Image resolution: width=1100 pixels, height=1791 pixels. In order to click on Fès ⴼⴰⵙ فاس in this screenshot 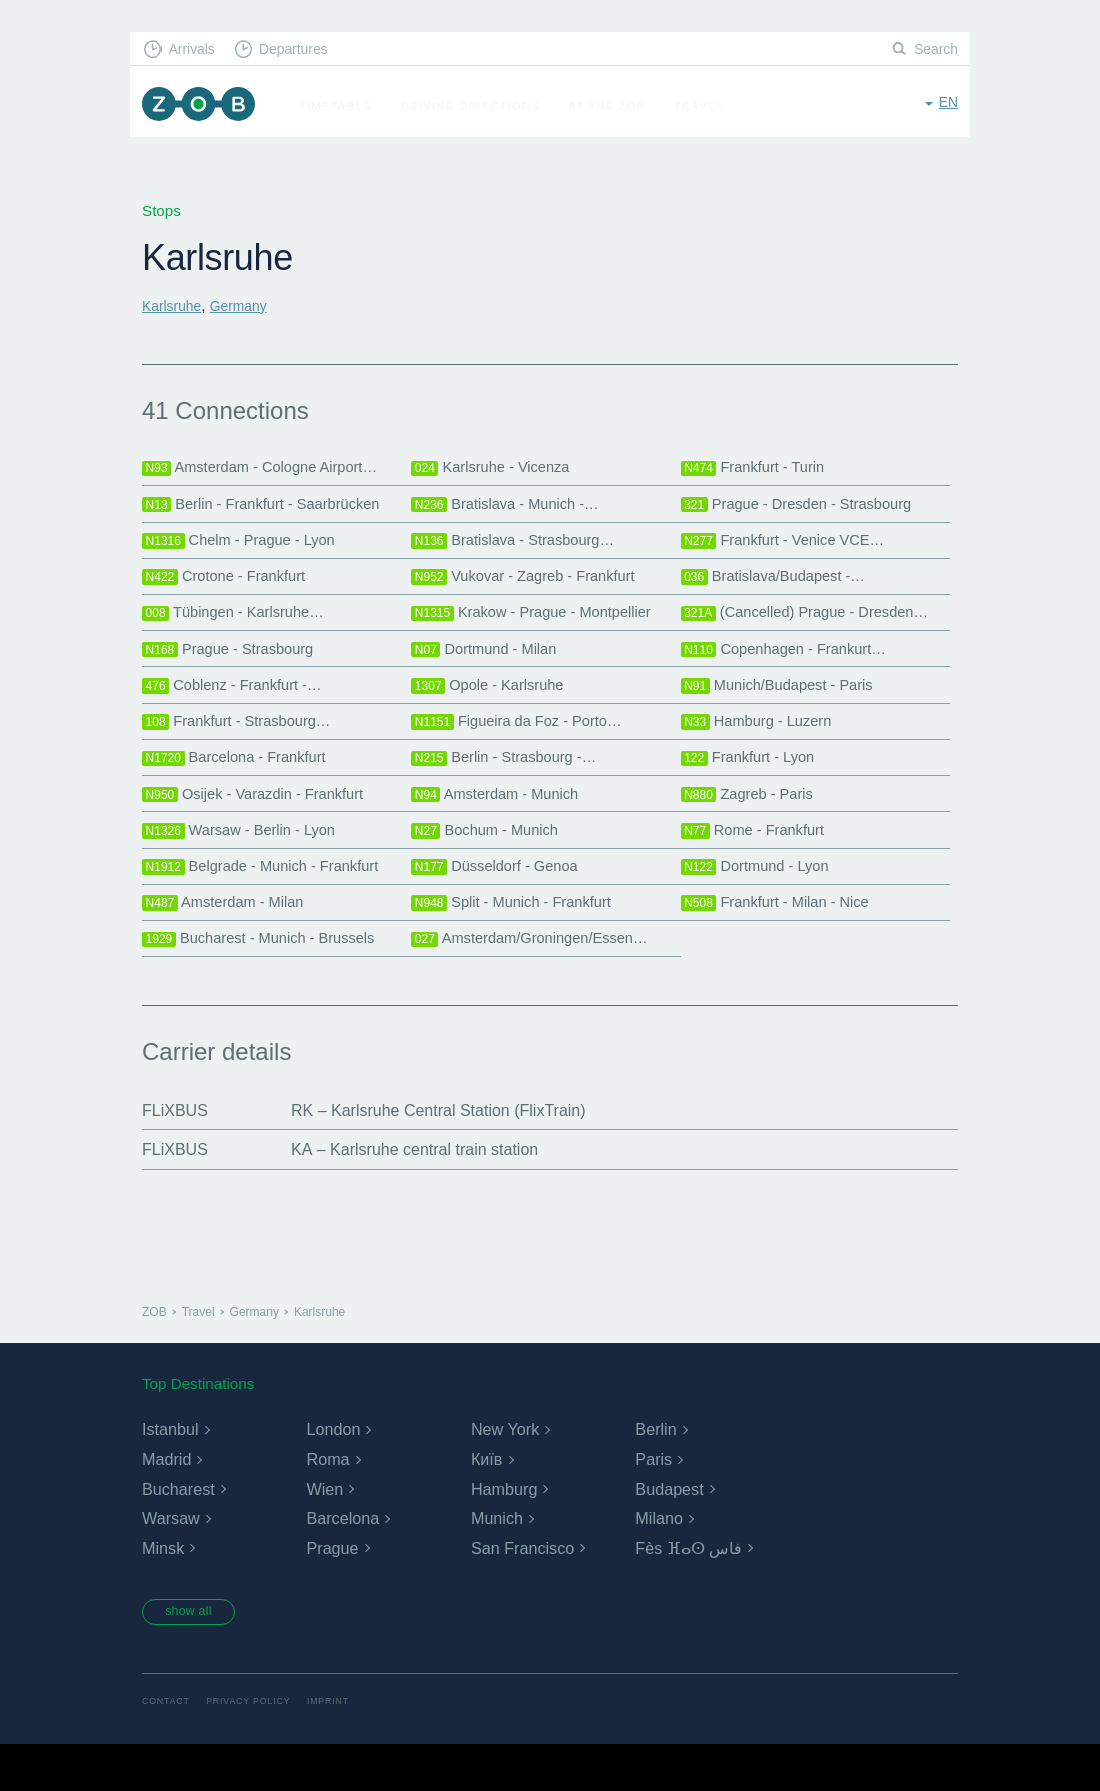, I will do `click(688, 1592)`.